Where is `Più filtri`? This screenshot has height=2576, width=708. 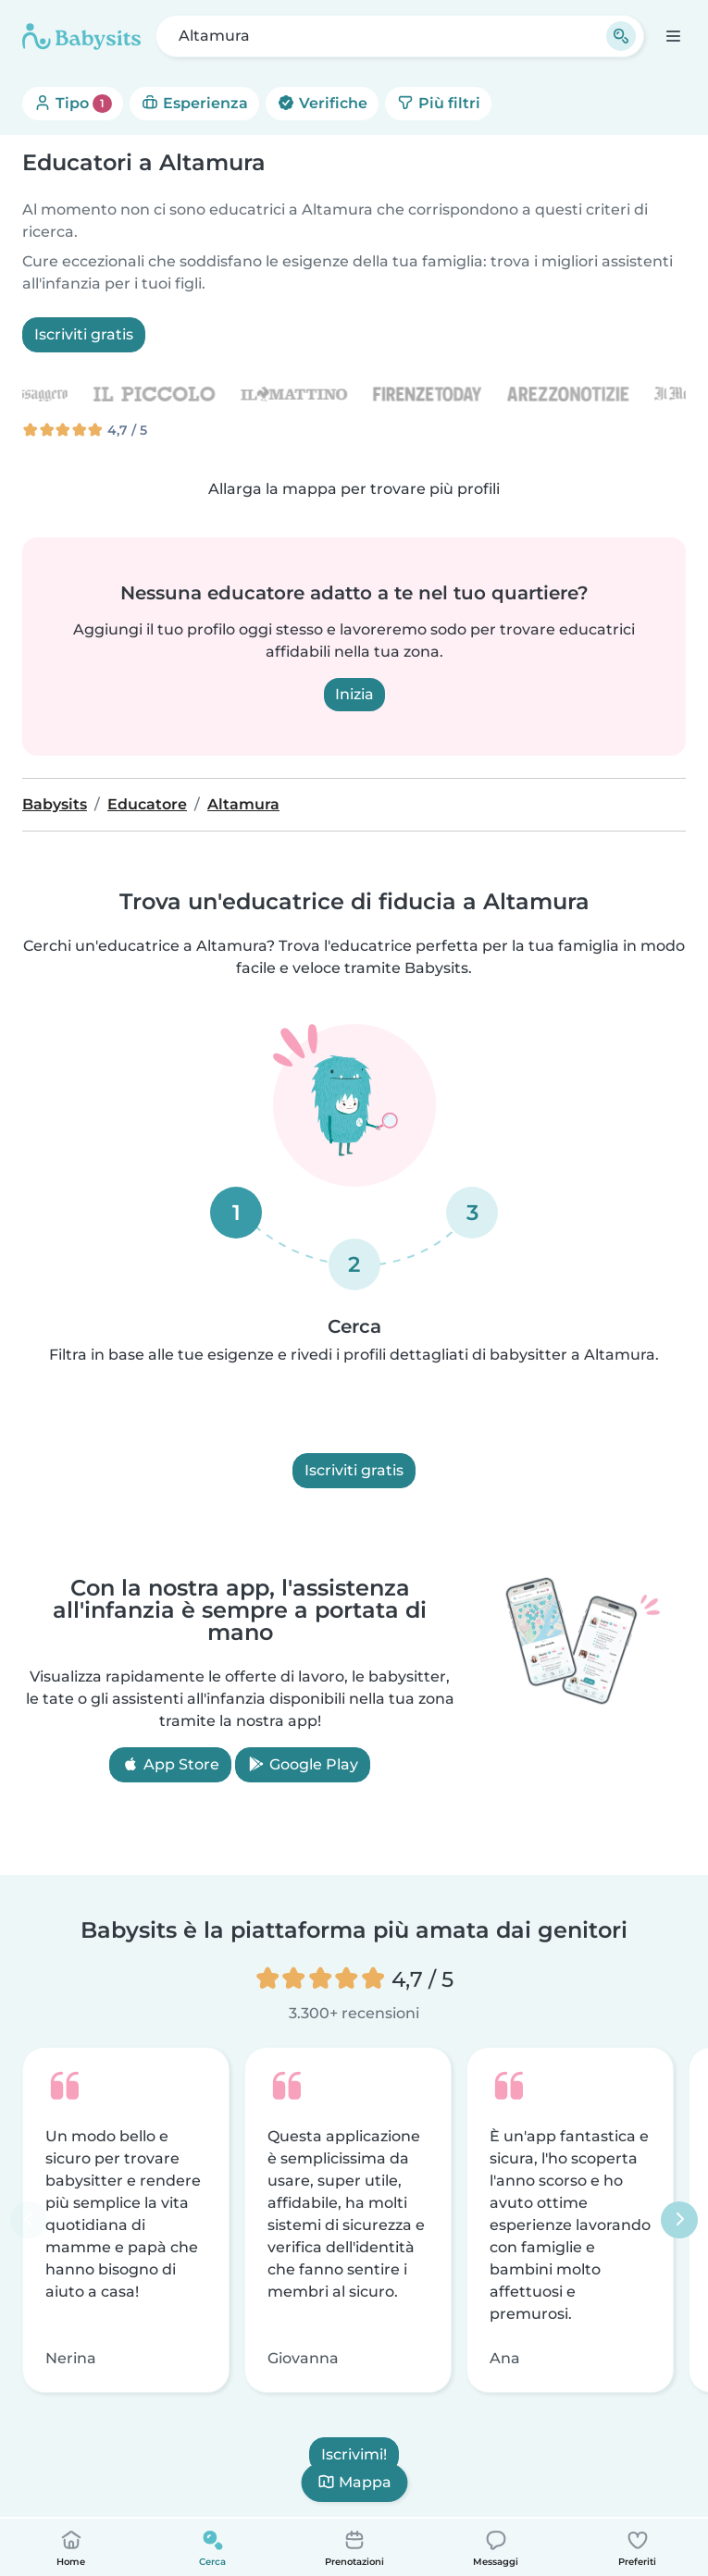 Più filtri is located at coordinates (438, 103).